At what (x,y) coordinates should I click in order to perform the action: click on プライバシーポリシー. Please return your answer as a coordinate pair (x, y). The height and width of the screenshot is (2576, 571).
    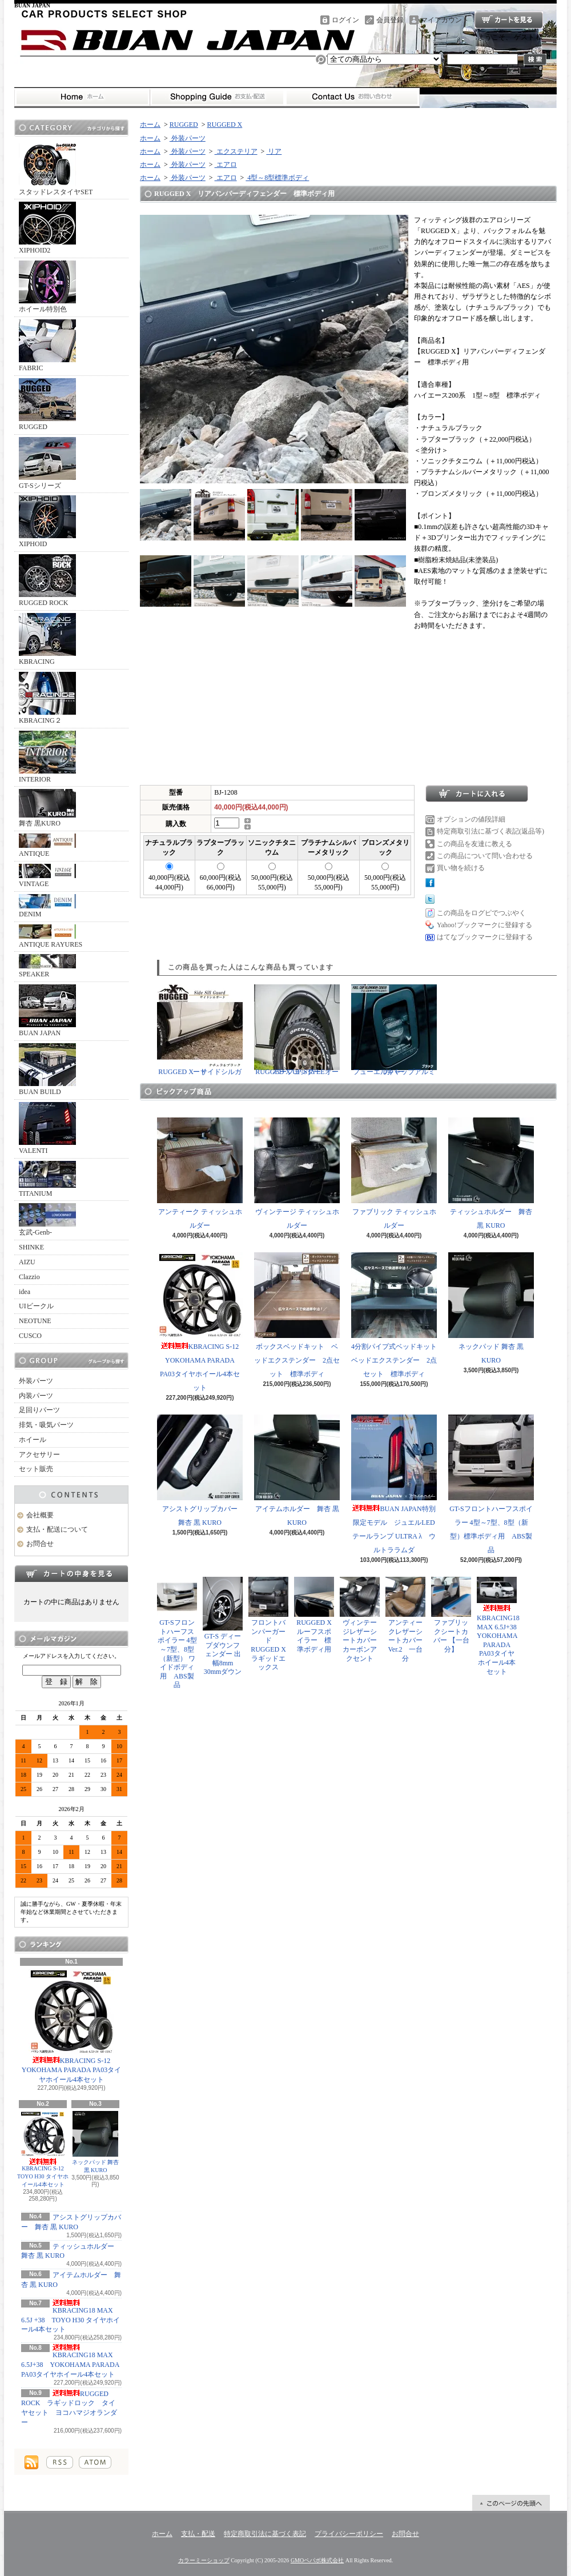
    Looking at the image, I should click on (349, 2534).